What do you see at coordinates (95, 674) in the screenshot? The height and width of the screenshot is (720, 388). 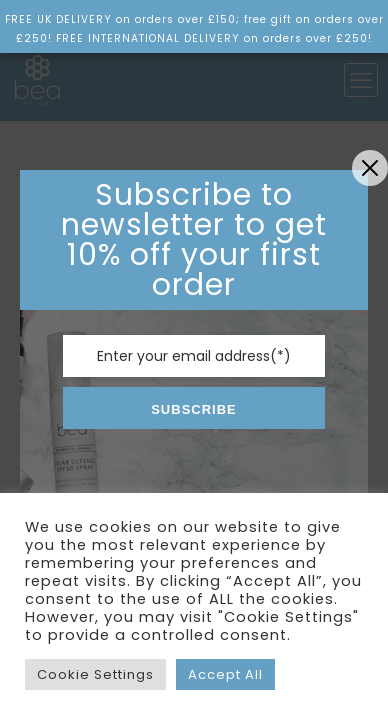 I see `Cookie Settings [button]` at bounding box center [95, 674].